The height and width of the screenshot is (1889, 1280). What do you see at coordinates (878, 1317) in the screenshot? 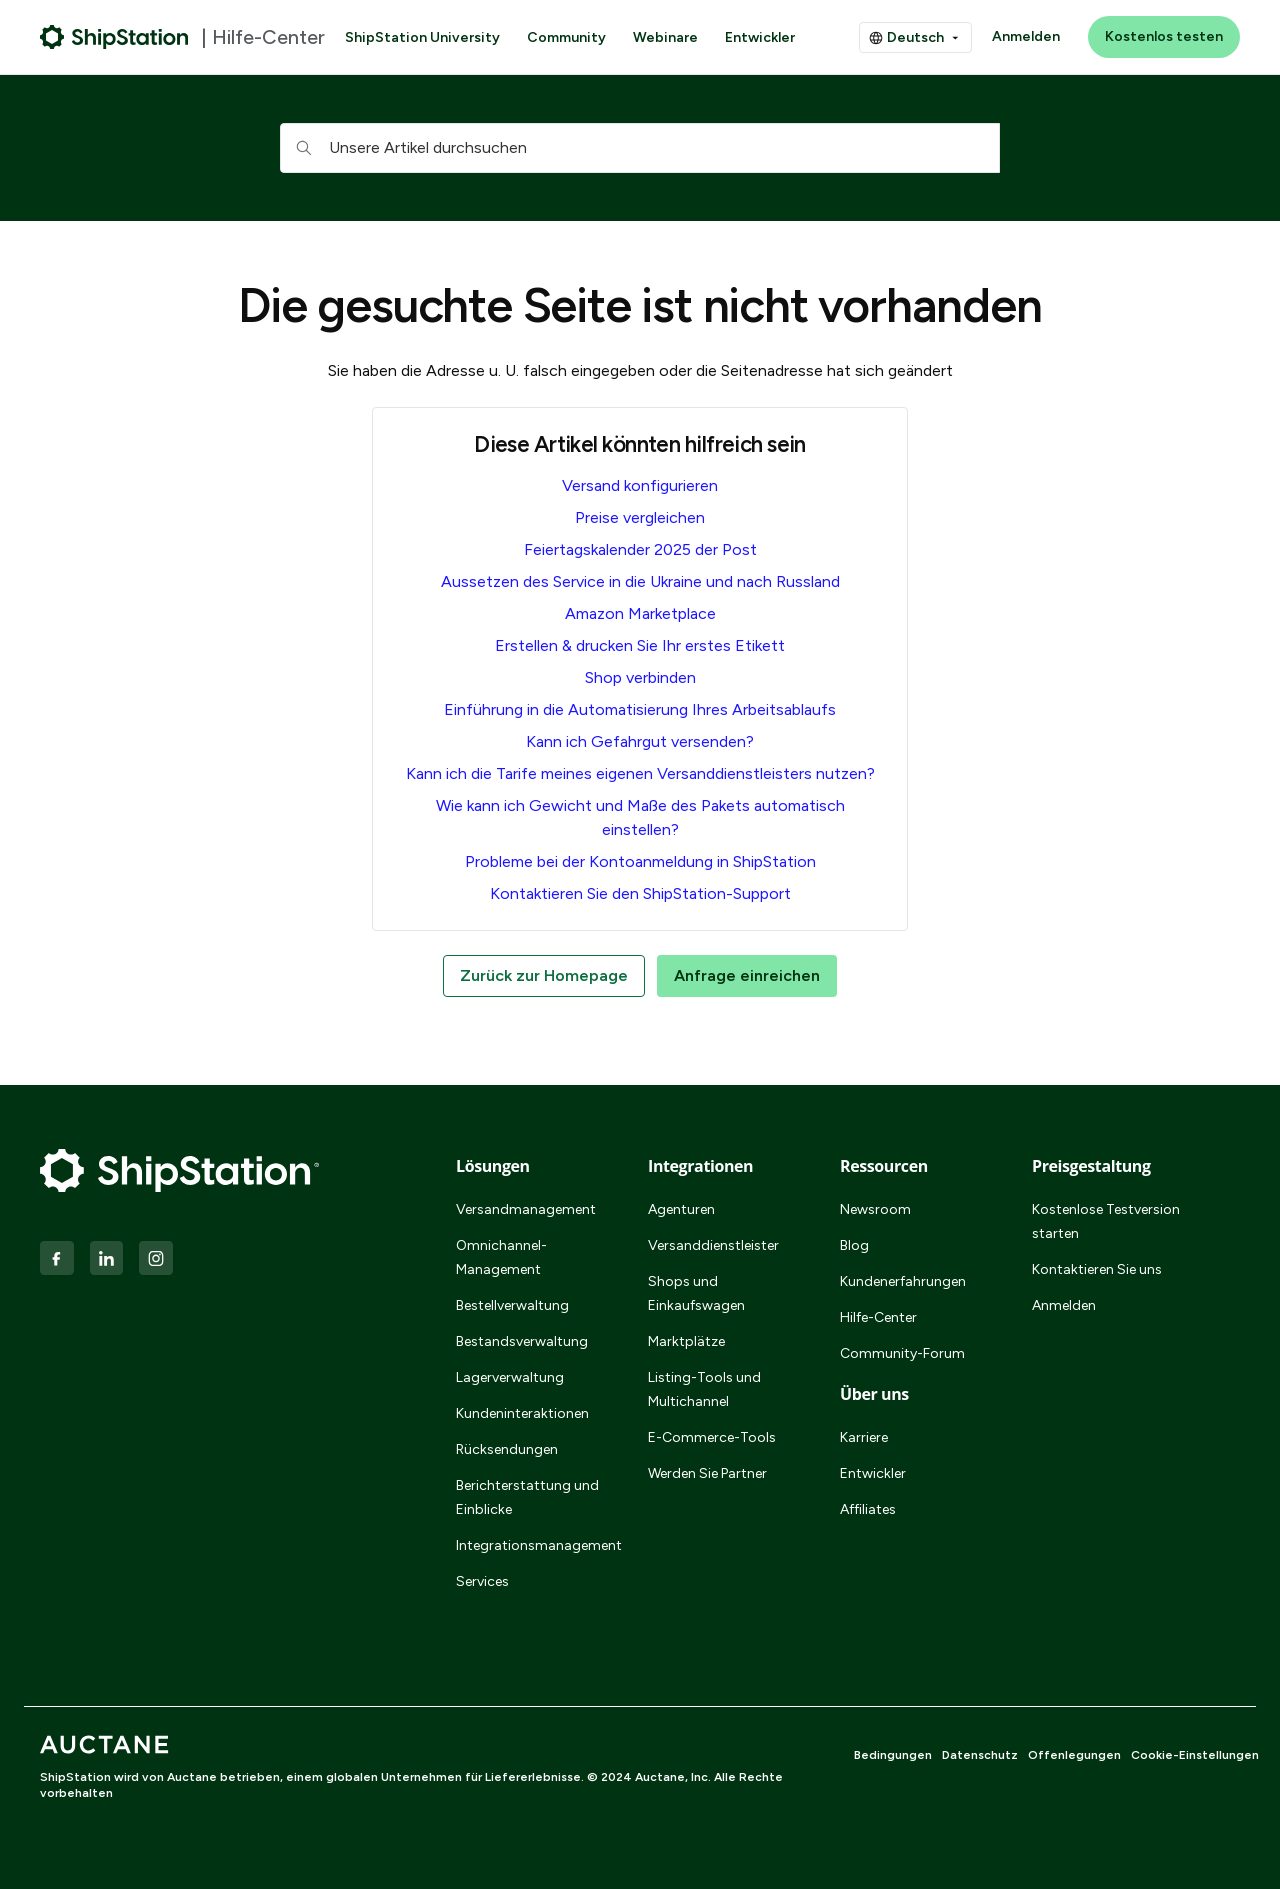
I see `Hilfe-Center` at bounding box center [878, 1317].